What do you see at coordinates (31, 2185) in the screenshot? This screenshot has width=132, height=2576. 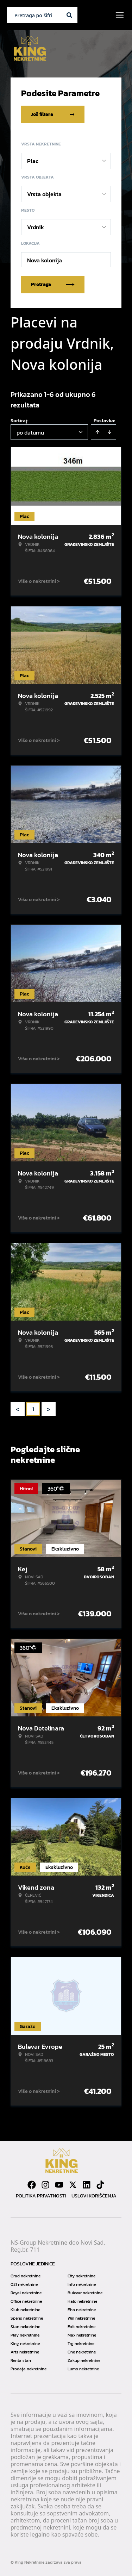 I see `[Visit our Facebook page]` at bounding box center [31, 2185].